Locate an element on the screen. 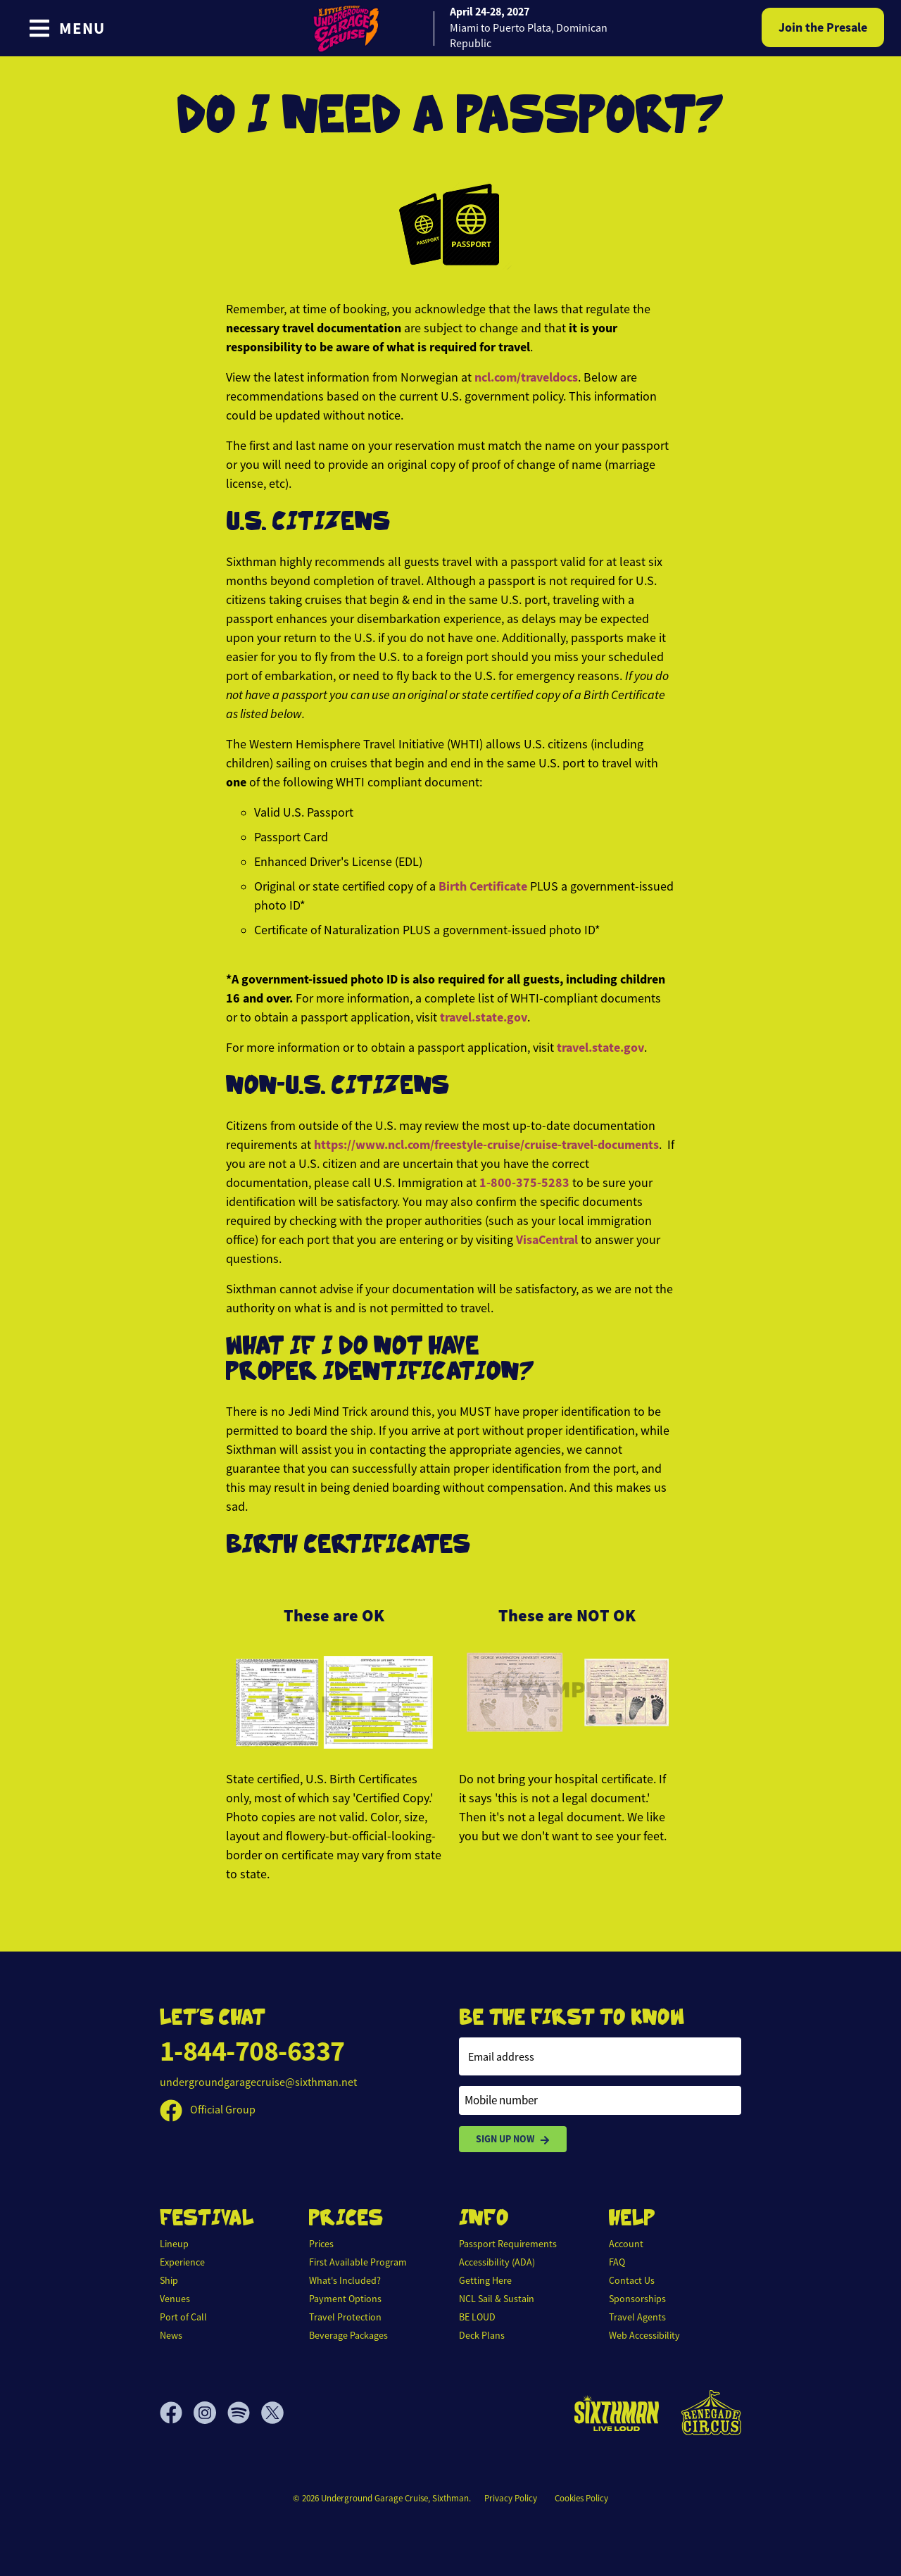  VisaCentral is located at coordinates (547, 1239).